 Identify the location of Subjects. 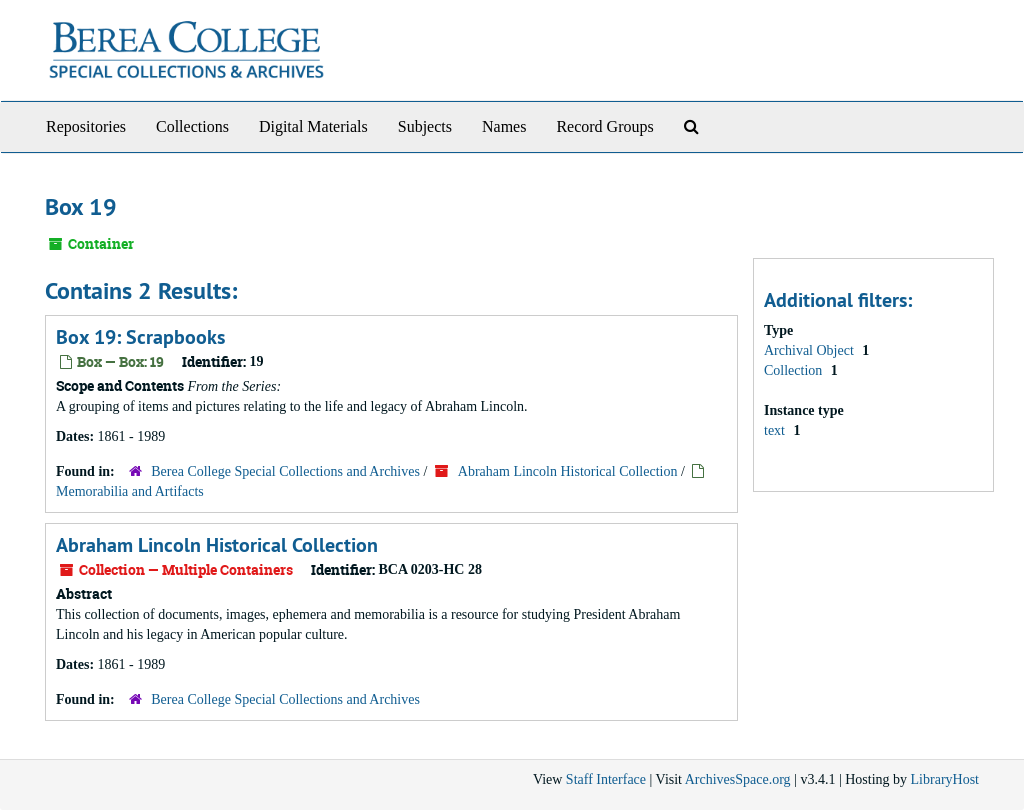
(425, 126).